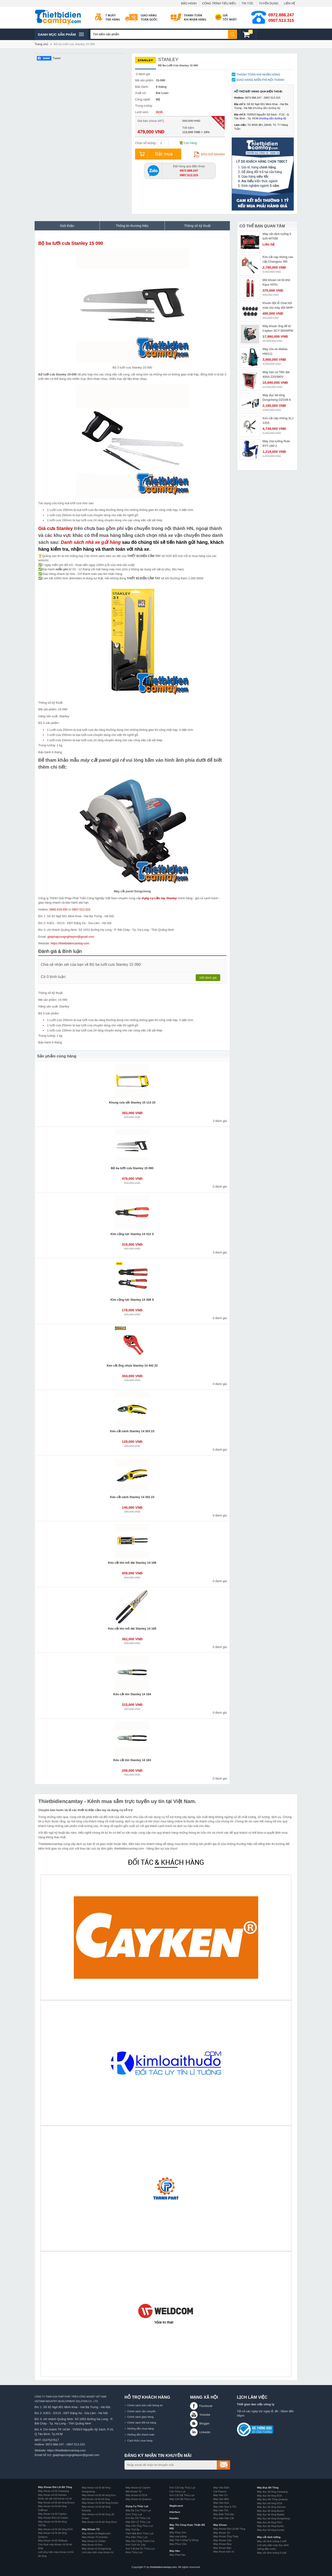  I want to click on giaiphapcongnghiepvn@gmail.com, so click(70, 936).